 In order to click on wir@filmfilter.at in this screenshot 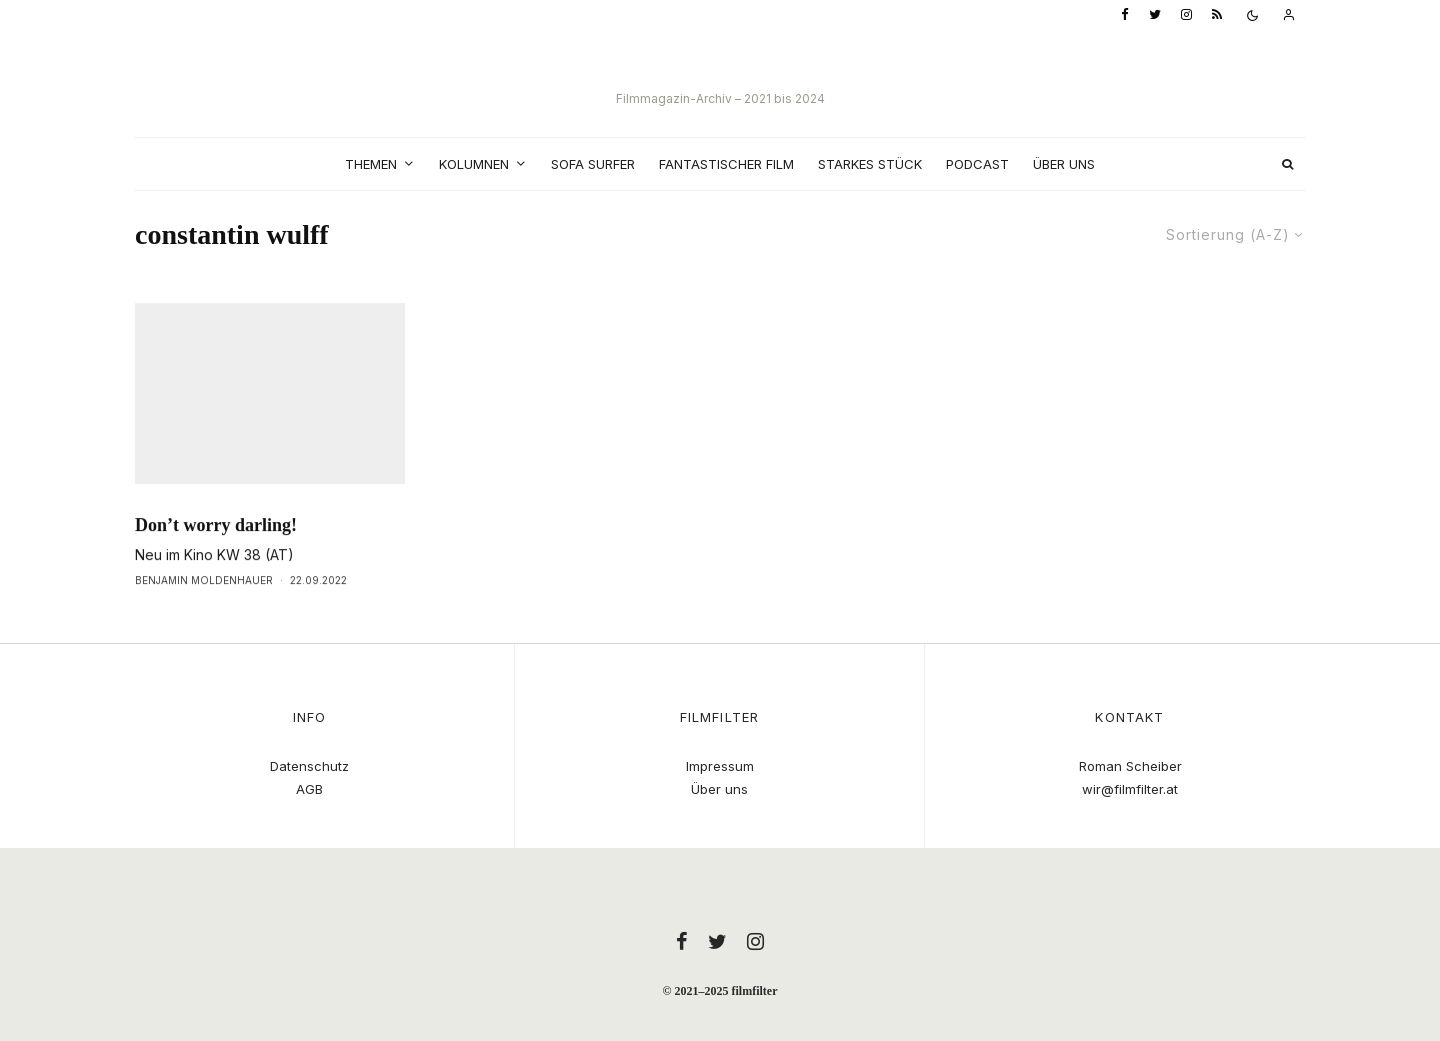, I will do `click(1130, 789)`.